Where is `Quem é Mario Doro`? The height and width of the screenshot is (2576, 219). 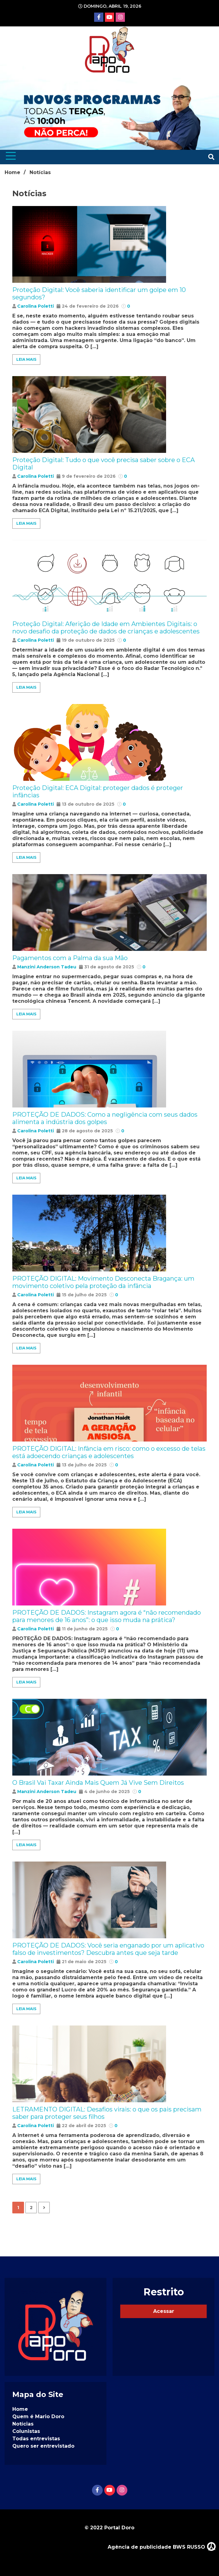 Quem é Mario Doro is located at coordinates (38, 2416).